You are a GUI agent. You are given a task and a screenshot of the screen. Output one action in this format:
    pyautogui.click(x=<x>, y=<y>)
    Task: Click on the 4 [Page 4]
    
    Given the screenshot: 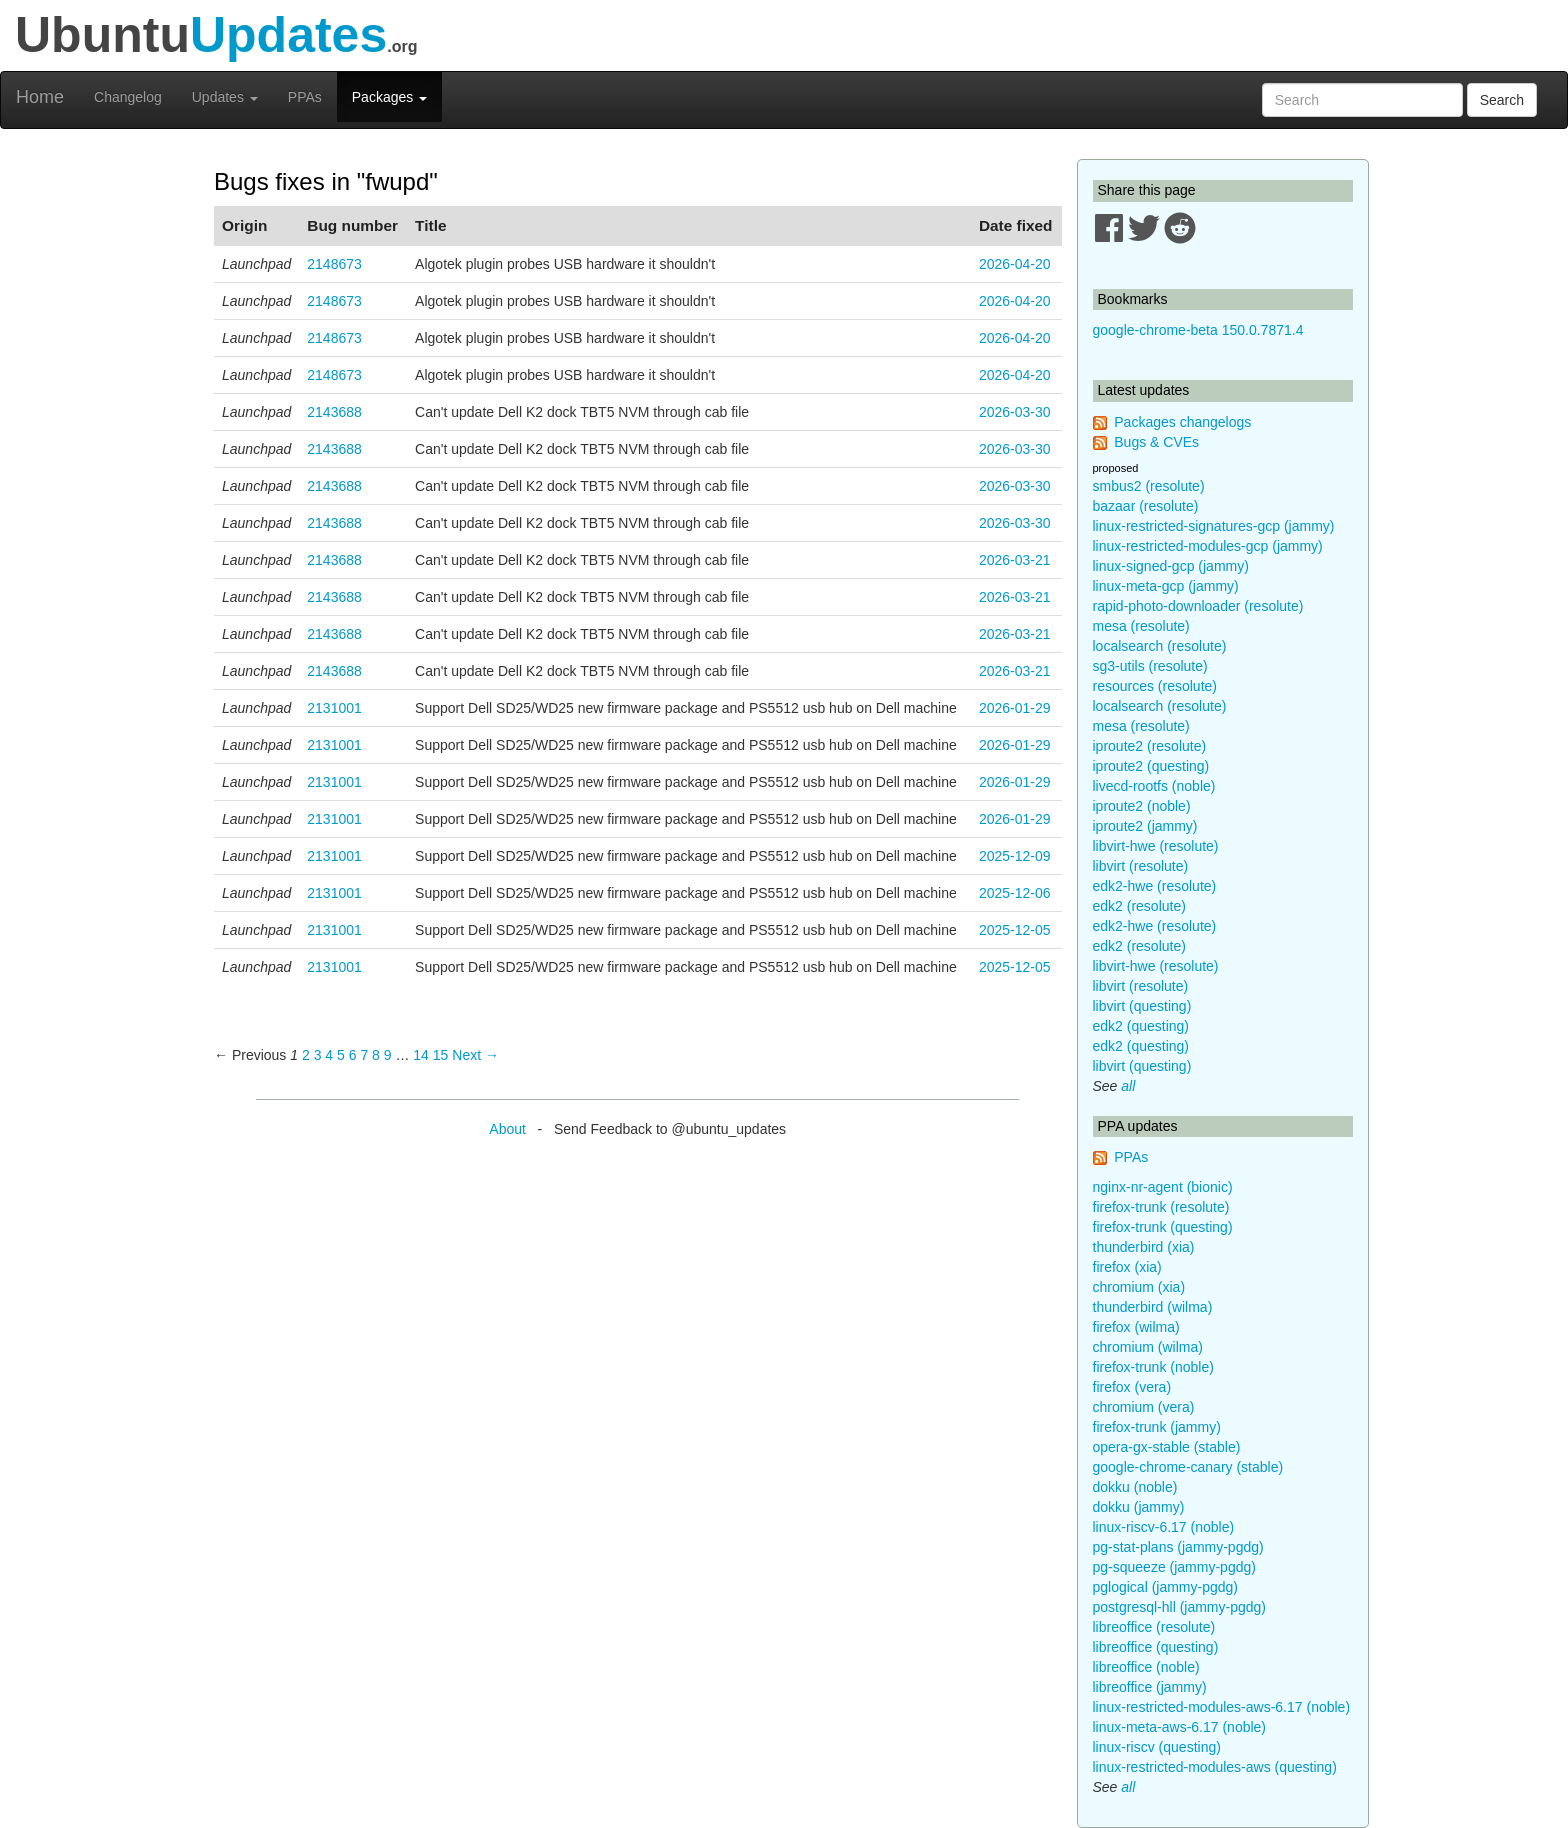 What is the action you would take?
    pyautogui.click(x=329, y=1055)
    